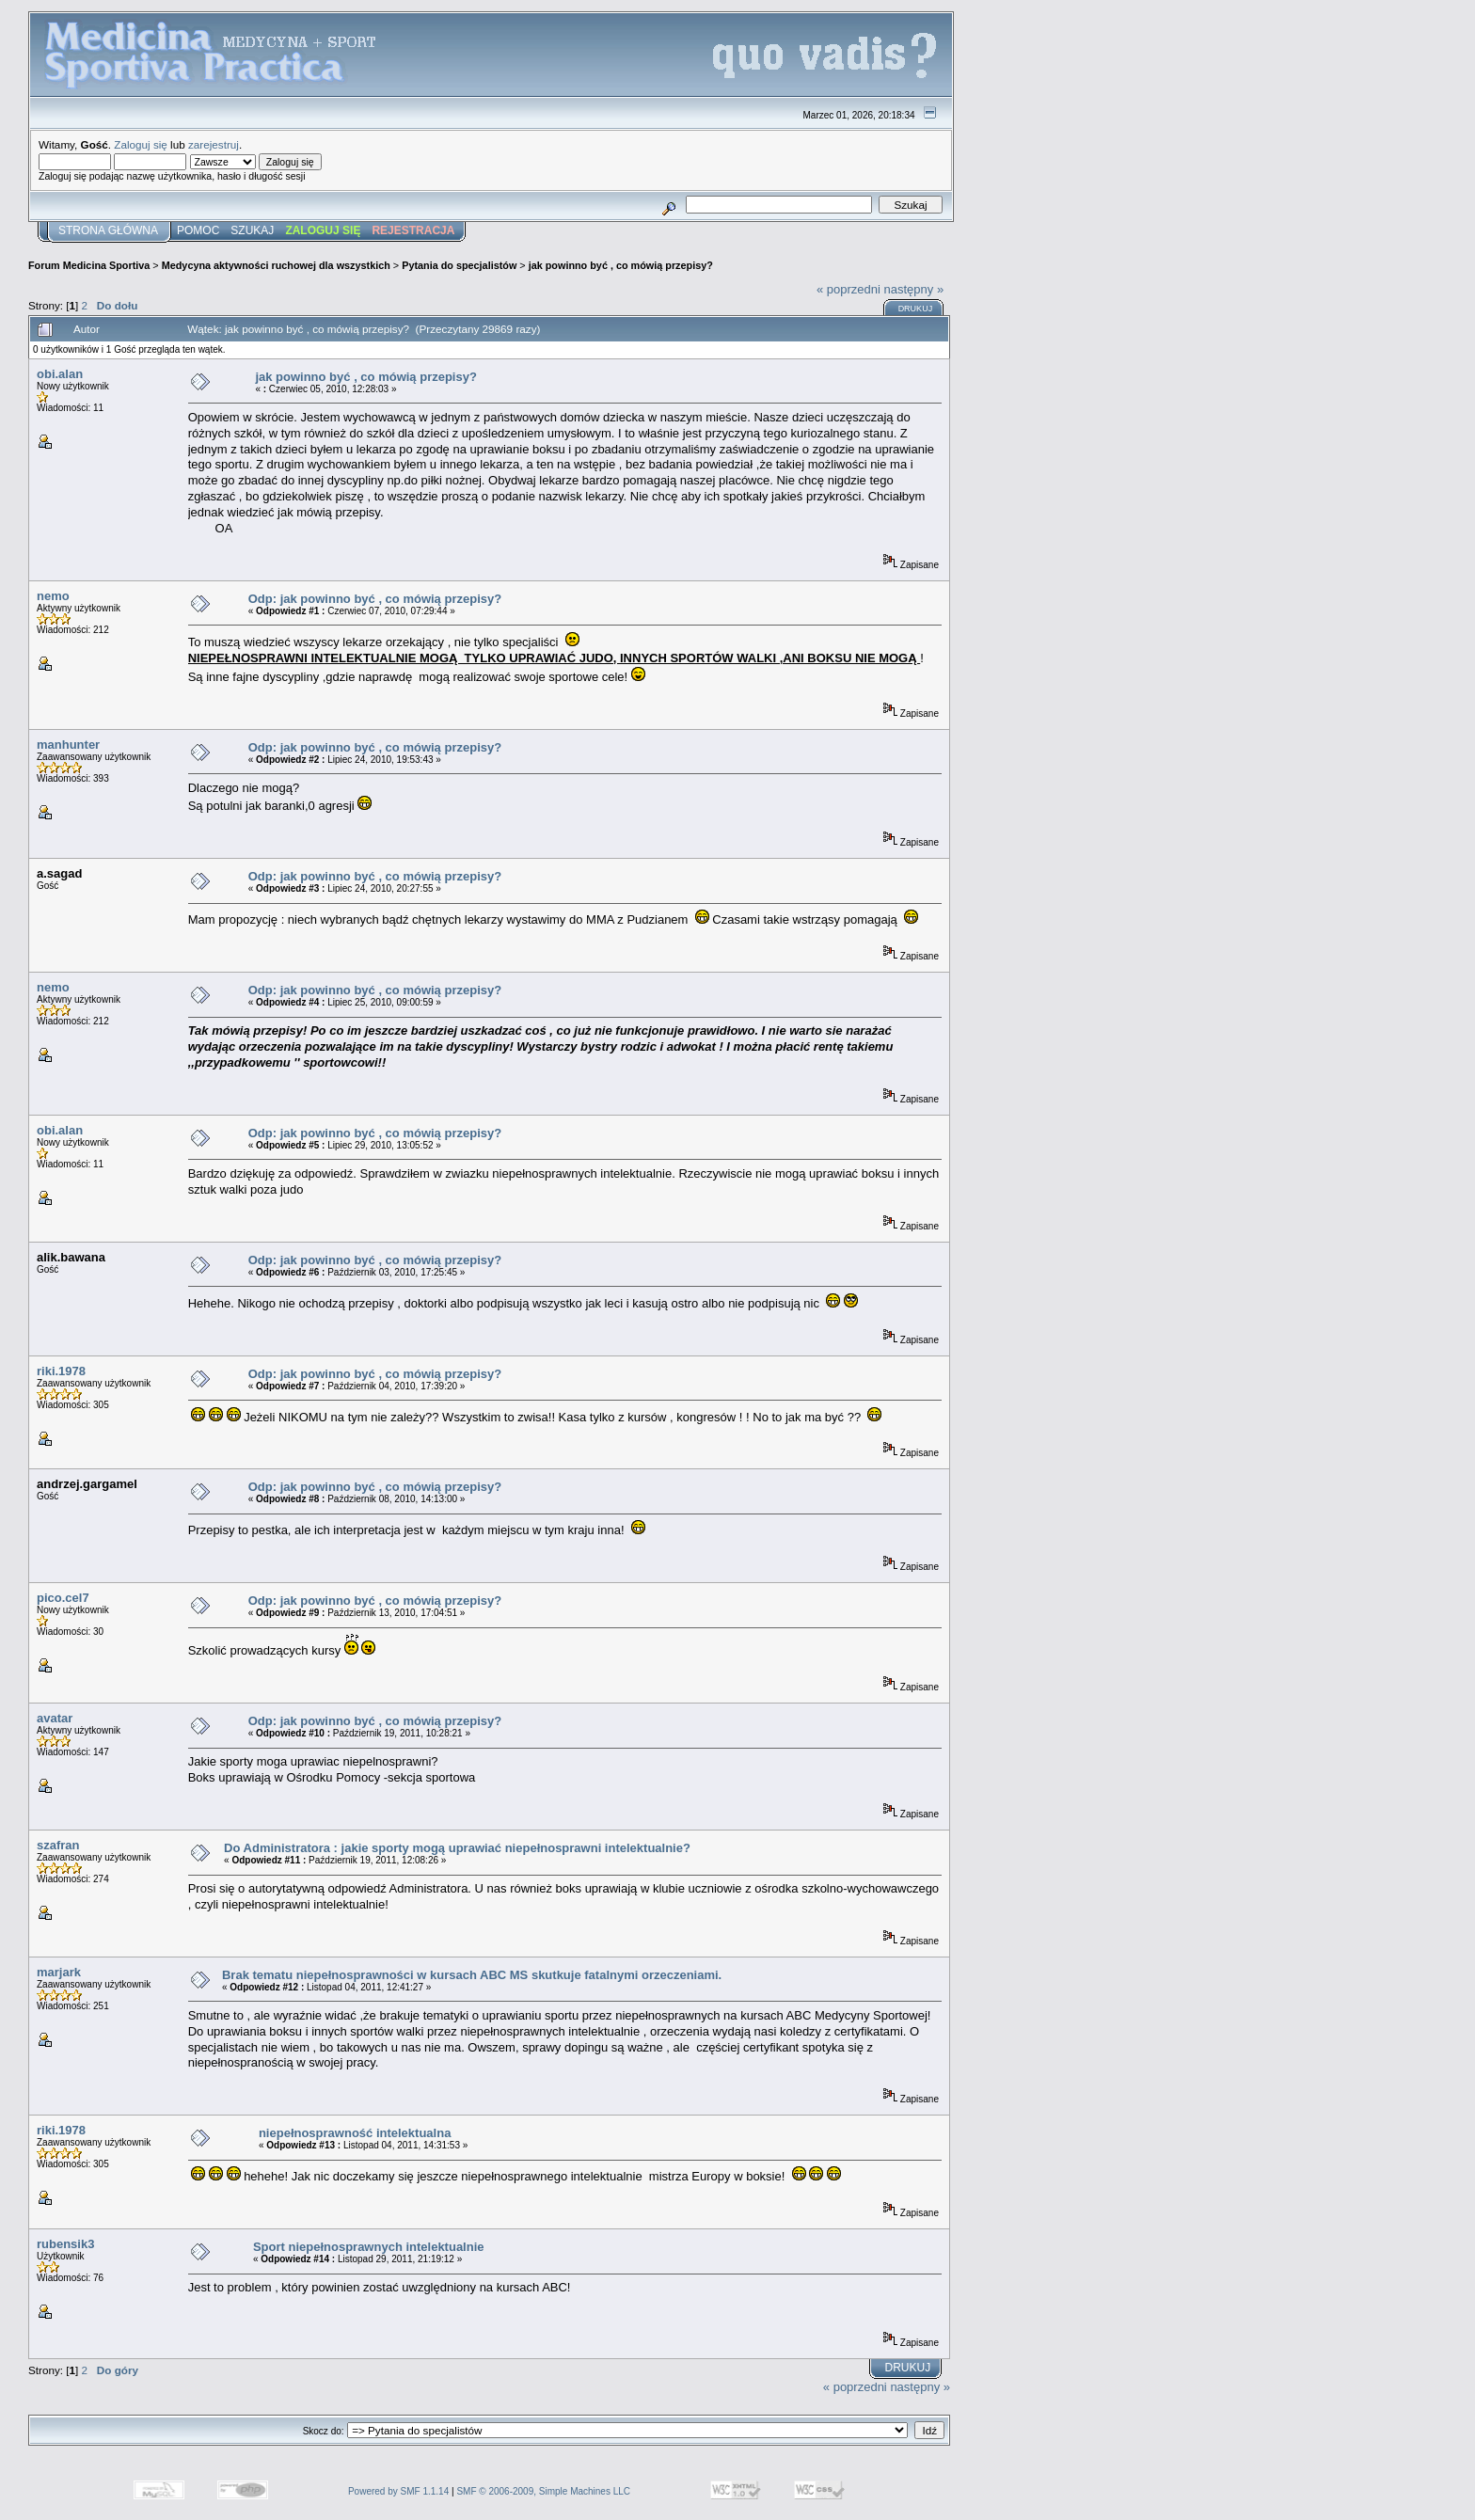 This screenshot has width=1475, height=2520. I want to click on obi.alan, so click(60, 374).